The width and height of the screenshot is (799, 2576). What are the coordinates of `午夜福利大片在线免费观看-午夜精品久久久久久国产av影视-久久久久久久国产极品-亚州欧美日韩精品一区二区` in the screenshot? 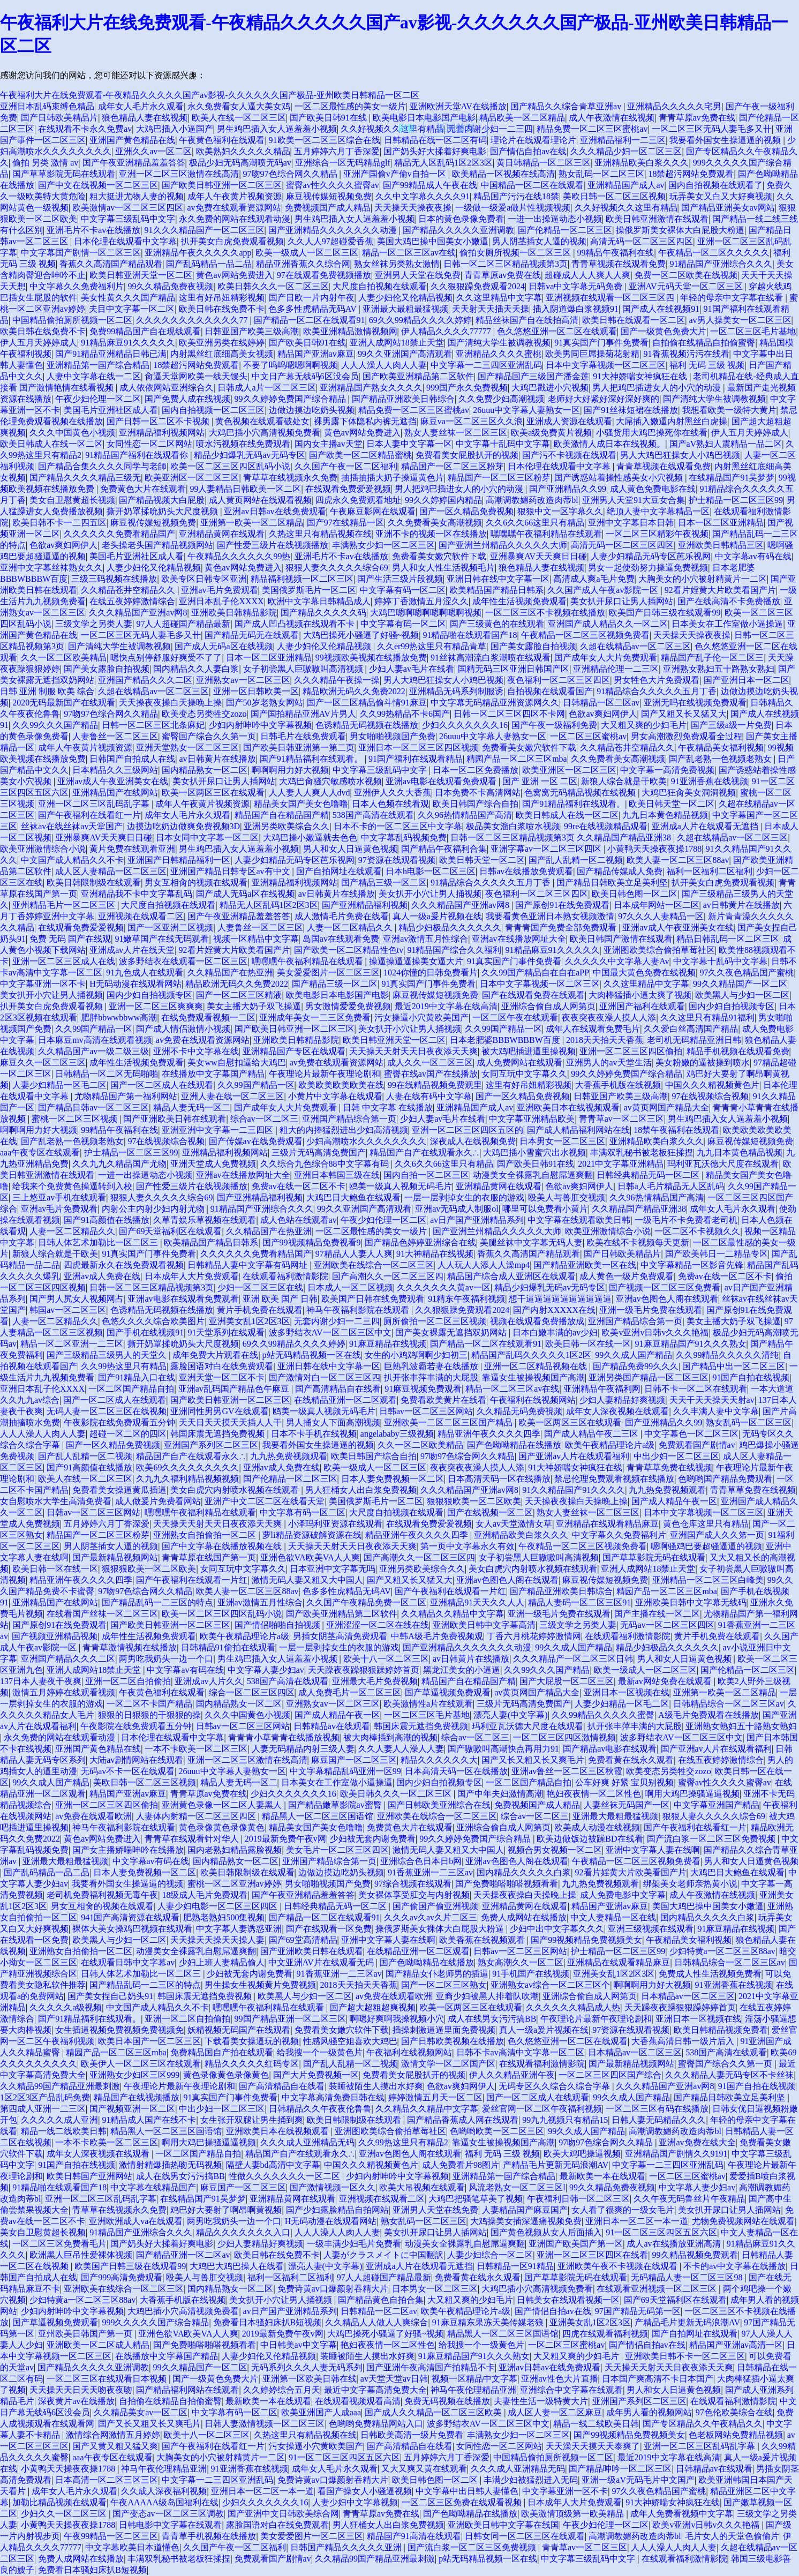 It's located at (209, 95).